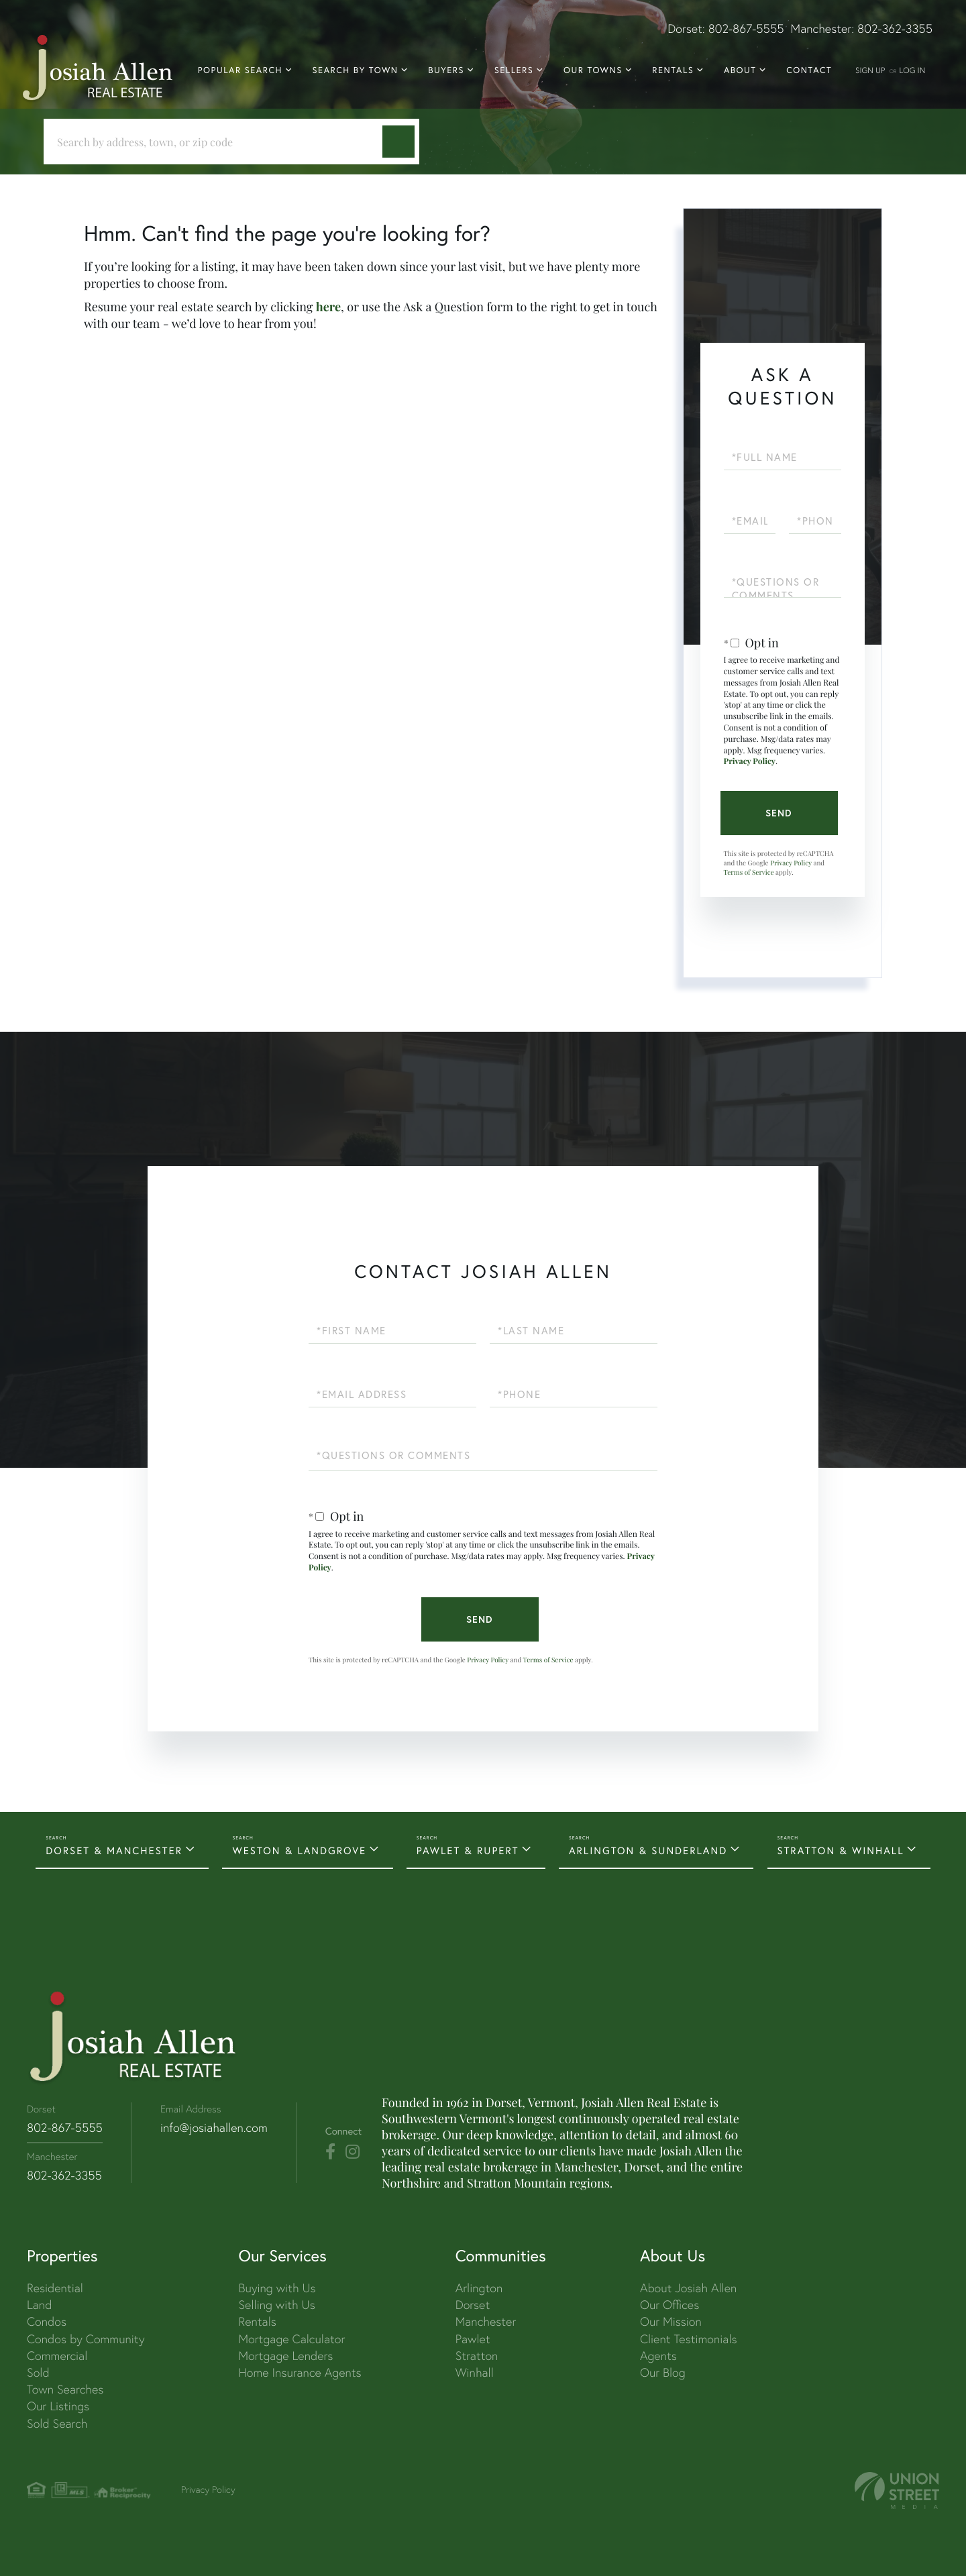 The image size is (966, 2576). What do you see at coordinates (299, 2372) in the screenshot?
I see `Home Insurance Agents [menuitem]` at bounding box center [299, 2372].